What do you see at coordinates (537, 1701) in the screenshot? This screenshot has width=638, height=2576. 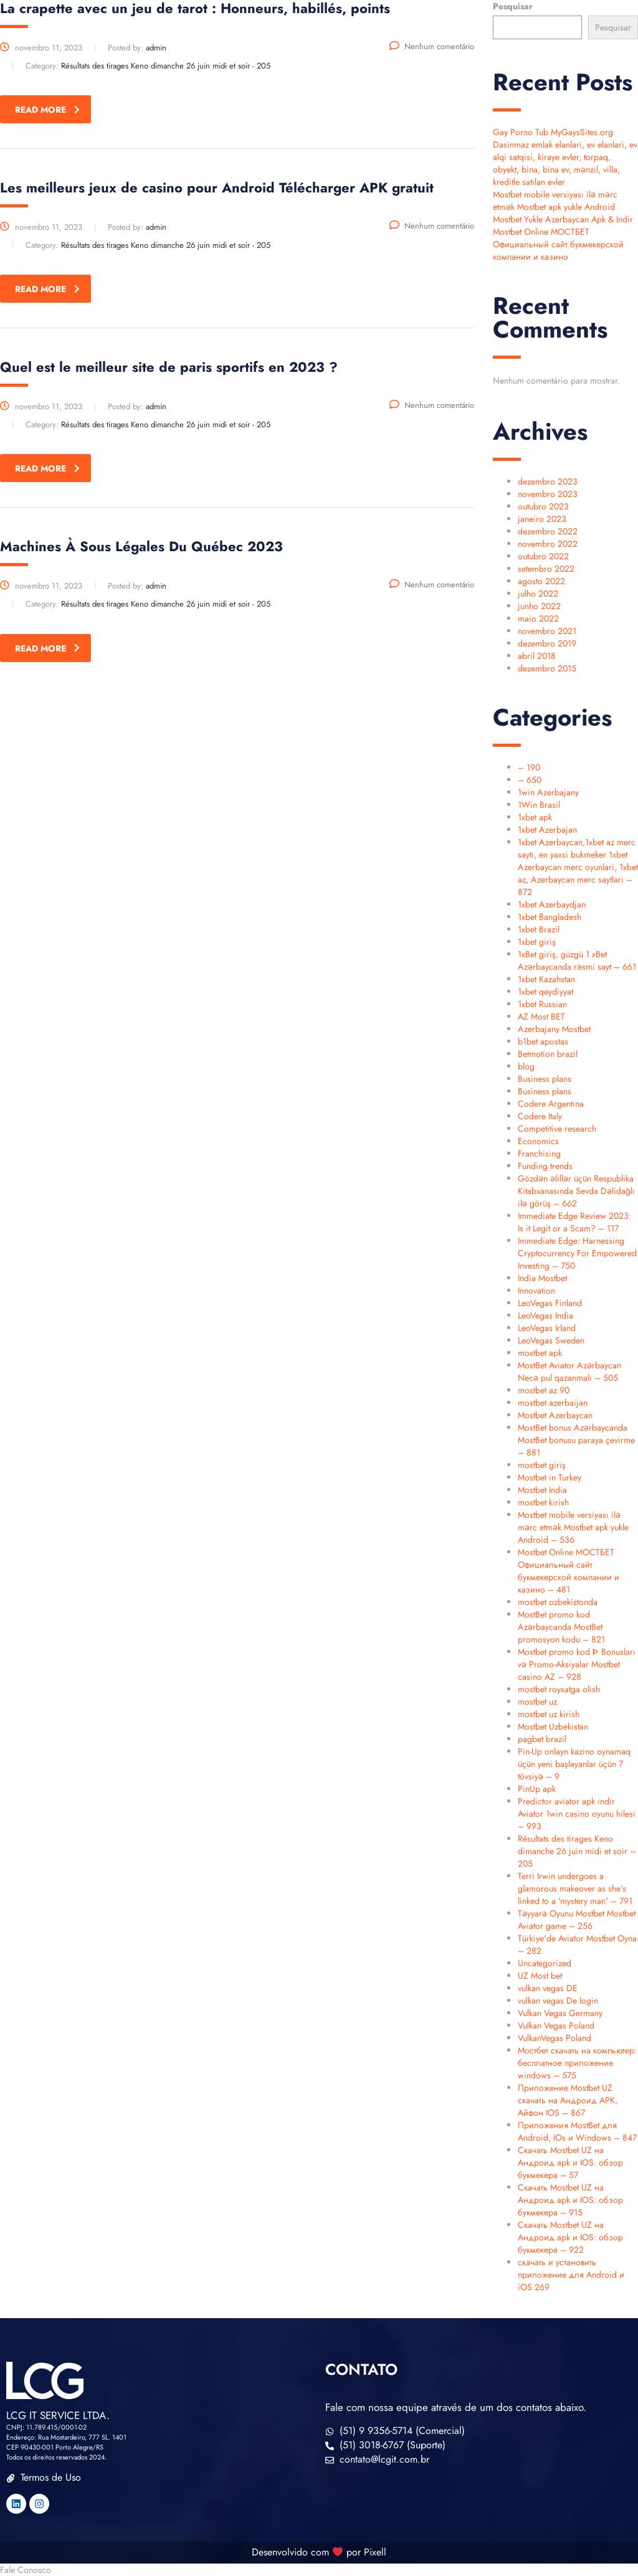 I see `mostbet uz` at bounding box center [537, 1701].